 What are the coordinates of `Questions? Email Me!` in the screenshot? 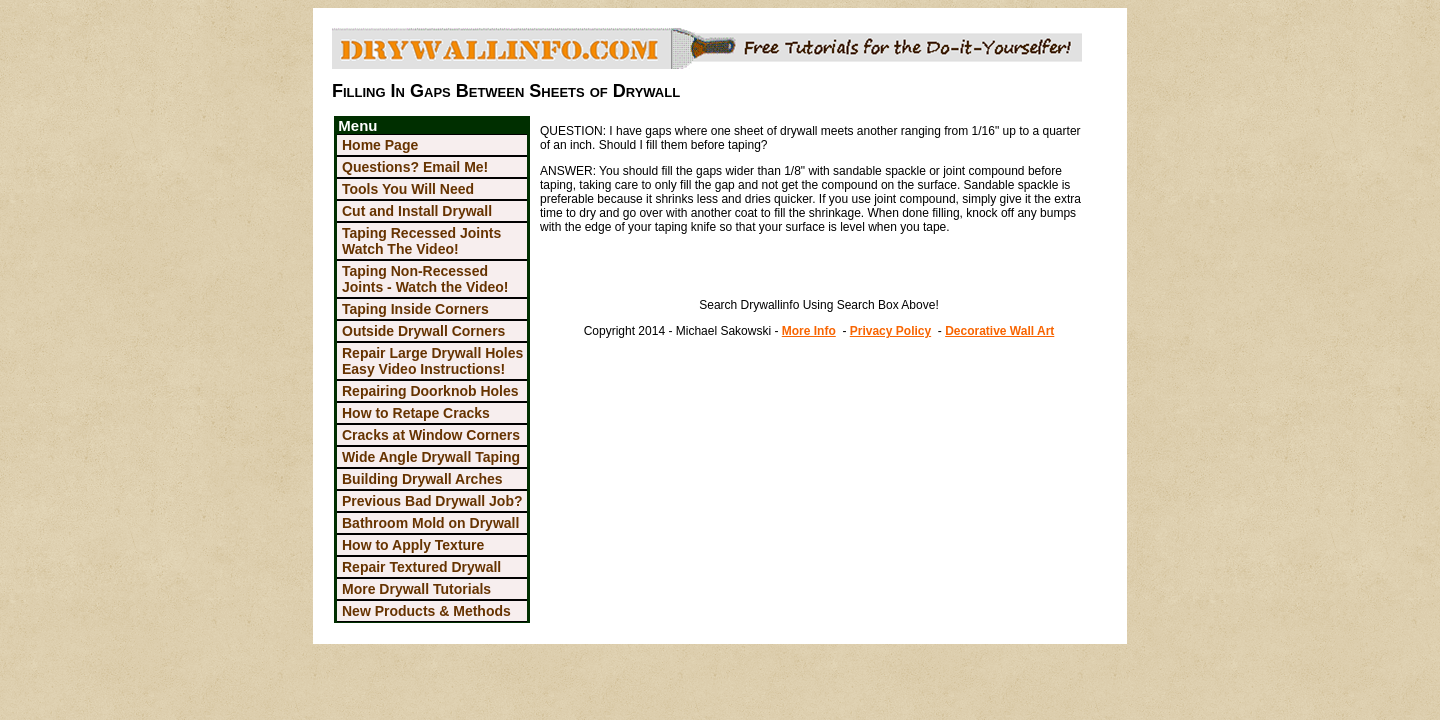 It's located at (415, 167).